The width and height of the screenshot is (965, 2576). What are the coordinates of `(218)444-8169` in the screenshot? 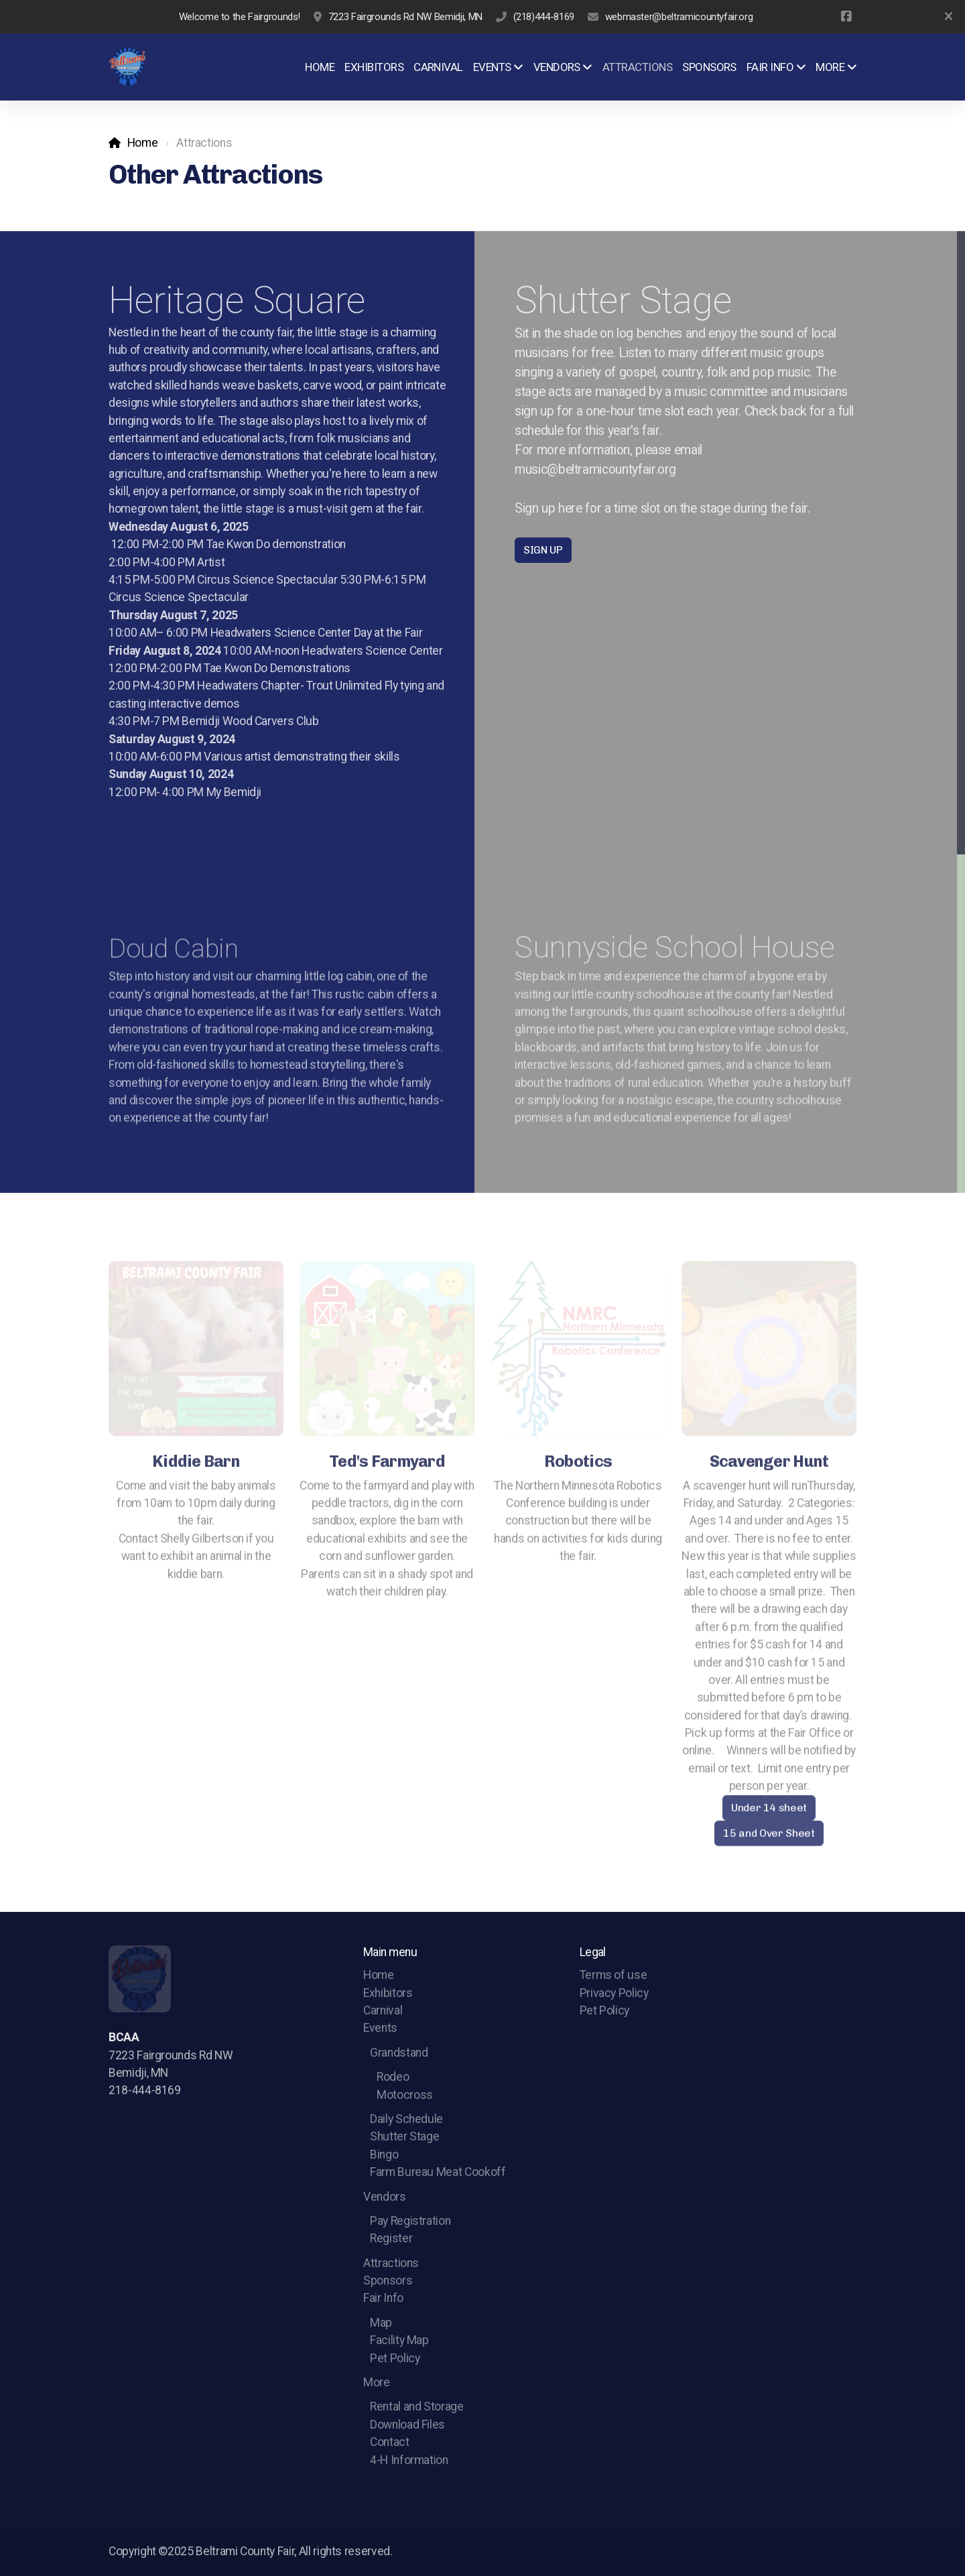 It's located at (543, 17).